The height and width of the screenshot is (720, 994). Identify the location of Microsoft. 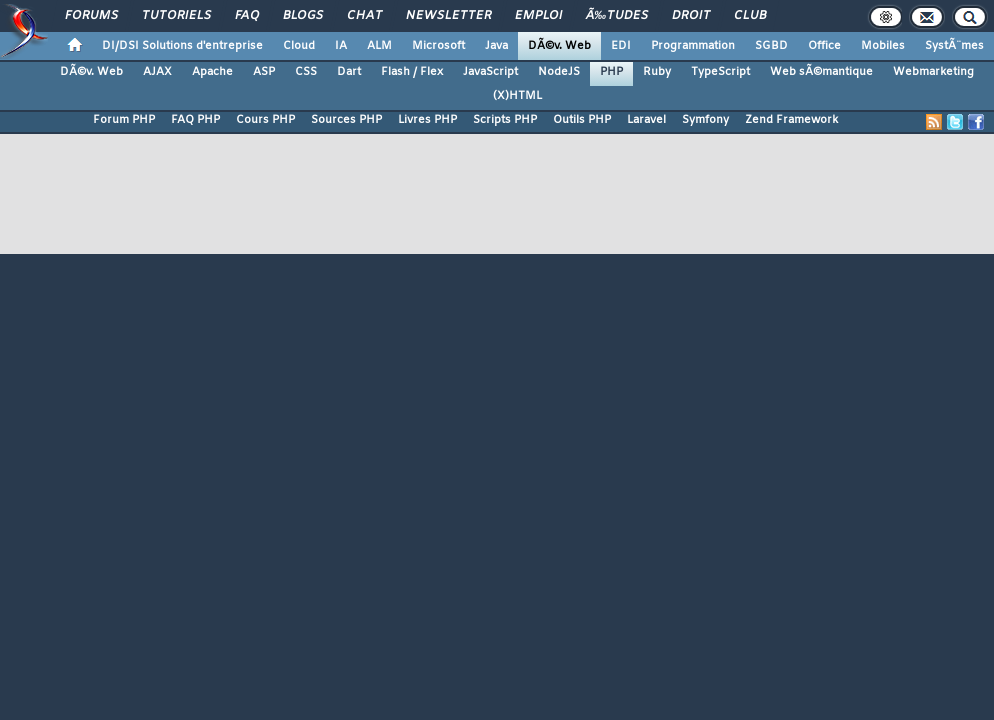
(438, 46).